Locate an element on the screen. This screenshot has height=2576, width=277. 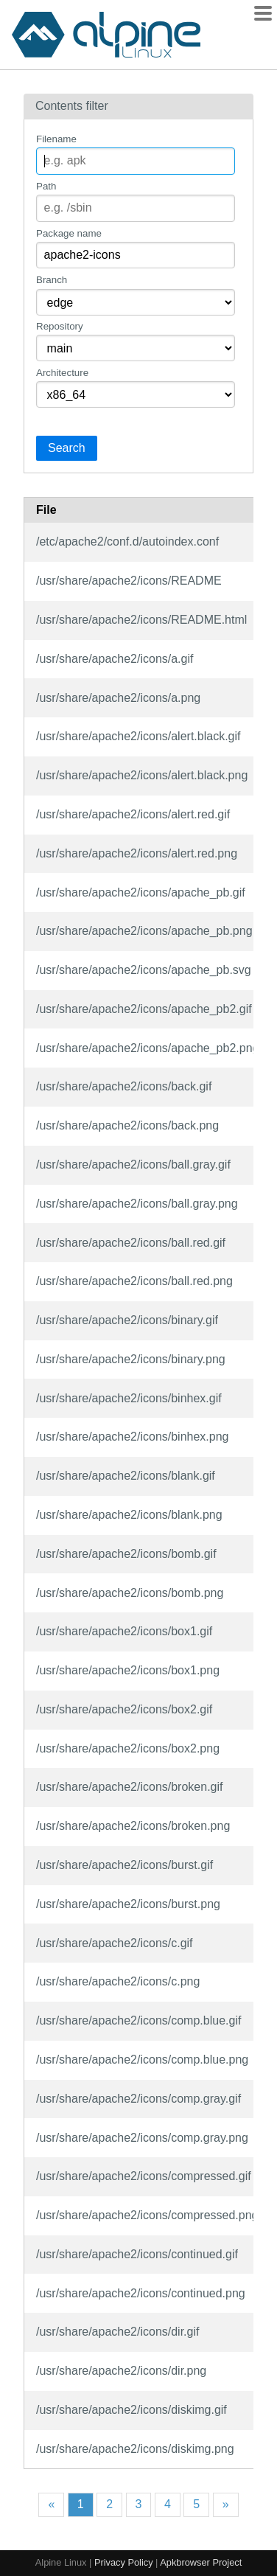
Filename is located at coordinates (56, 139).